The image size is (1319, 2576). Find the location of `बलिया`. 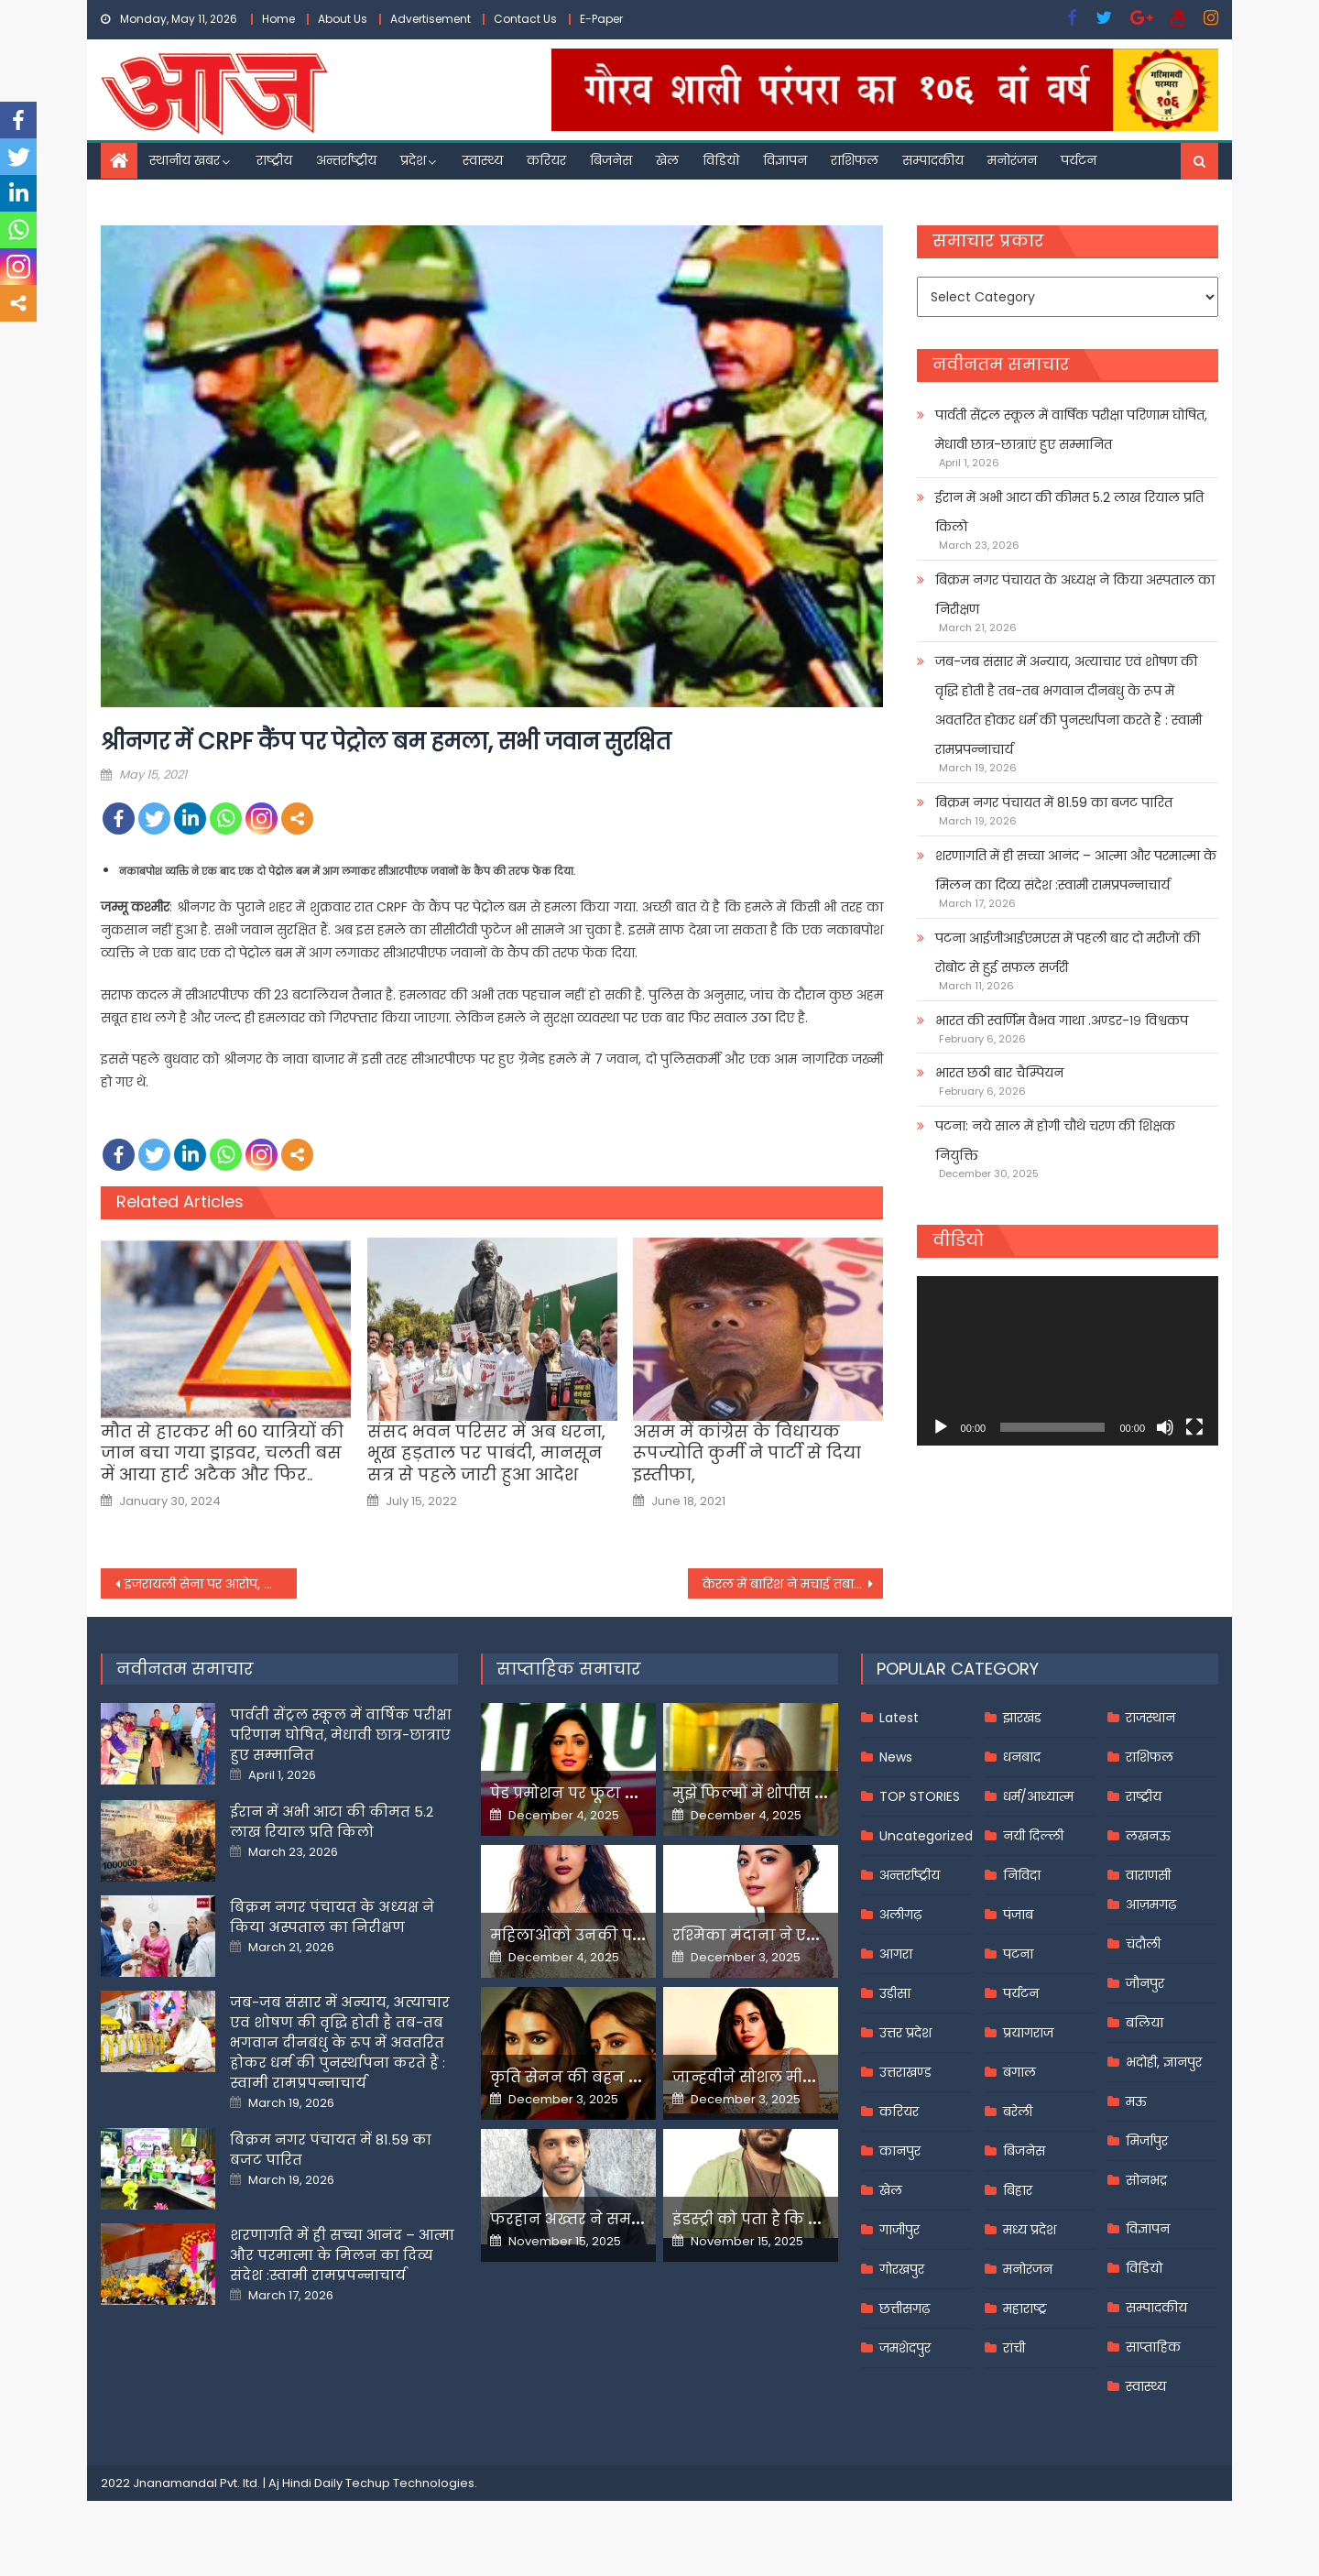

बलिया is located at coordinates (1144, 2023).